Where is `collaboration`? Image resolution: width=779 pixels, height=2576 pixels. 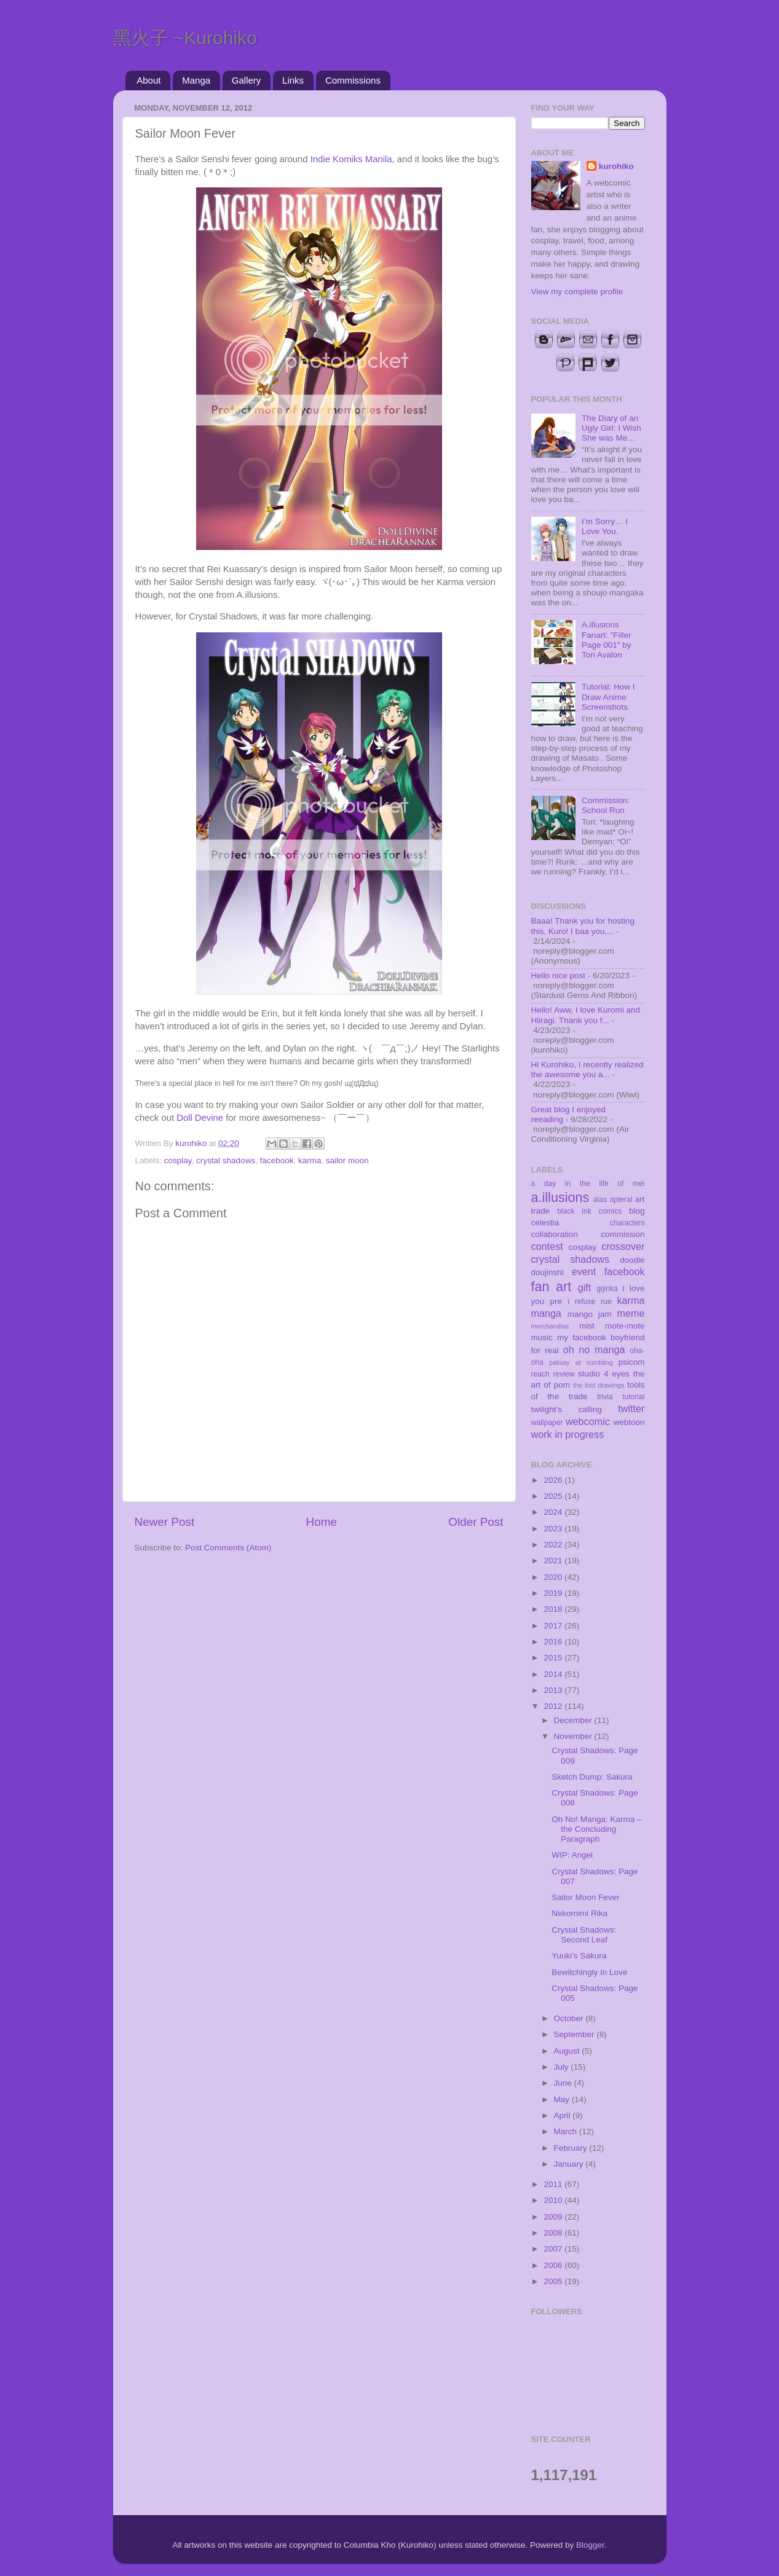 collaboration is located at coordinates (555, 1234).